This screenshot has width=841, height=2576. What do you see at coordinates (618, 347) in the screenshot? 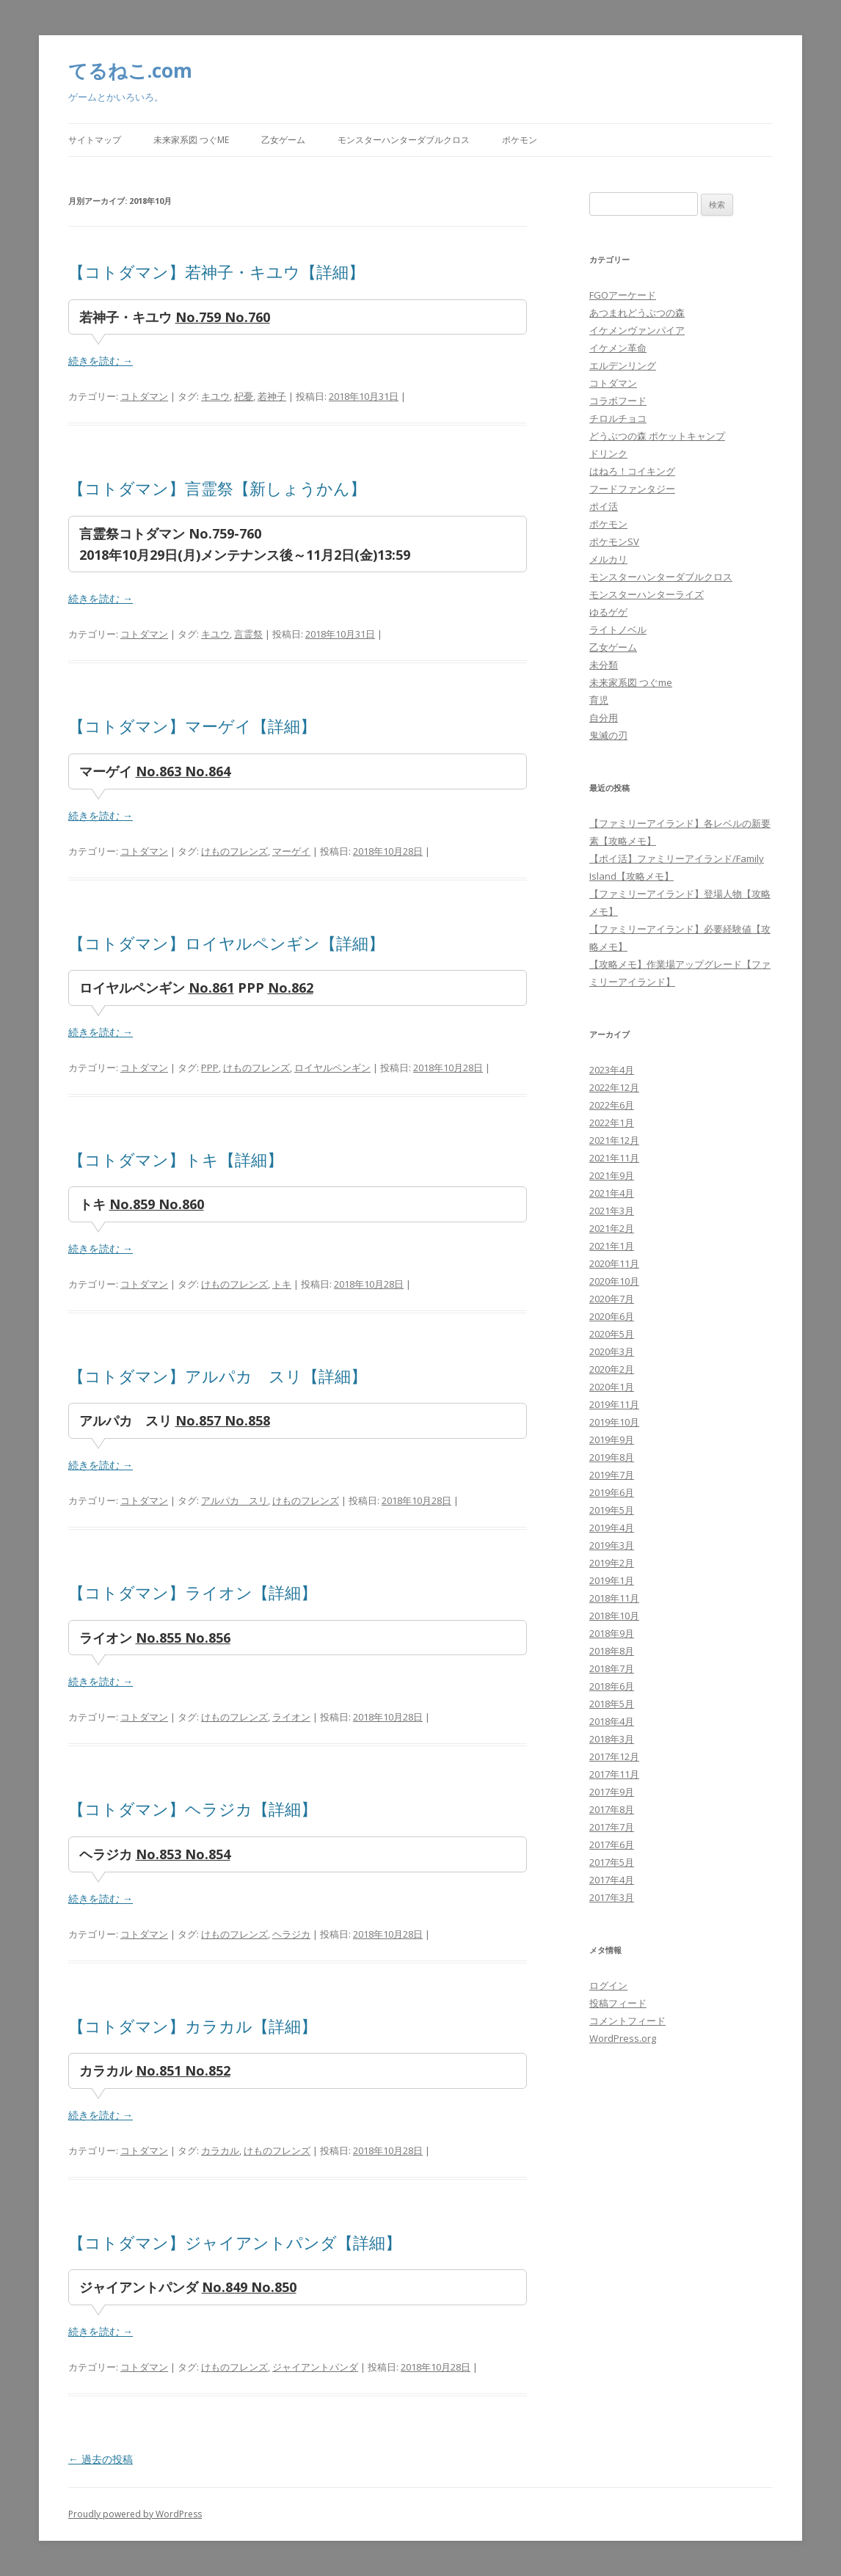
I see `イケメン革命` at bounding box center [618, 347].